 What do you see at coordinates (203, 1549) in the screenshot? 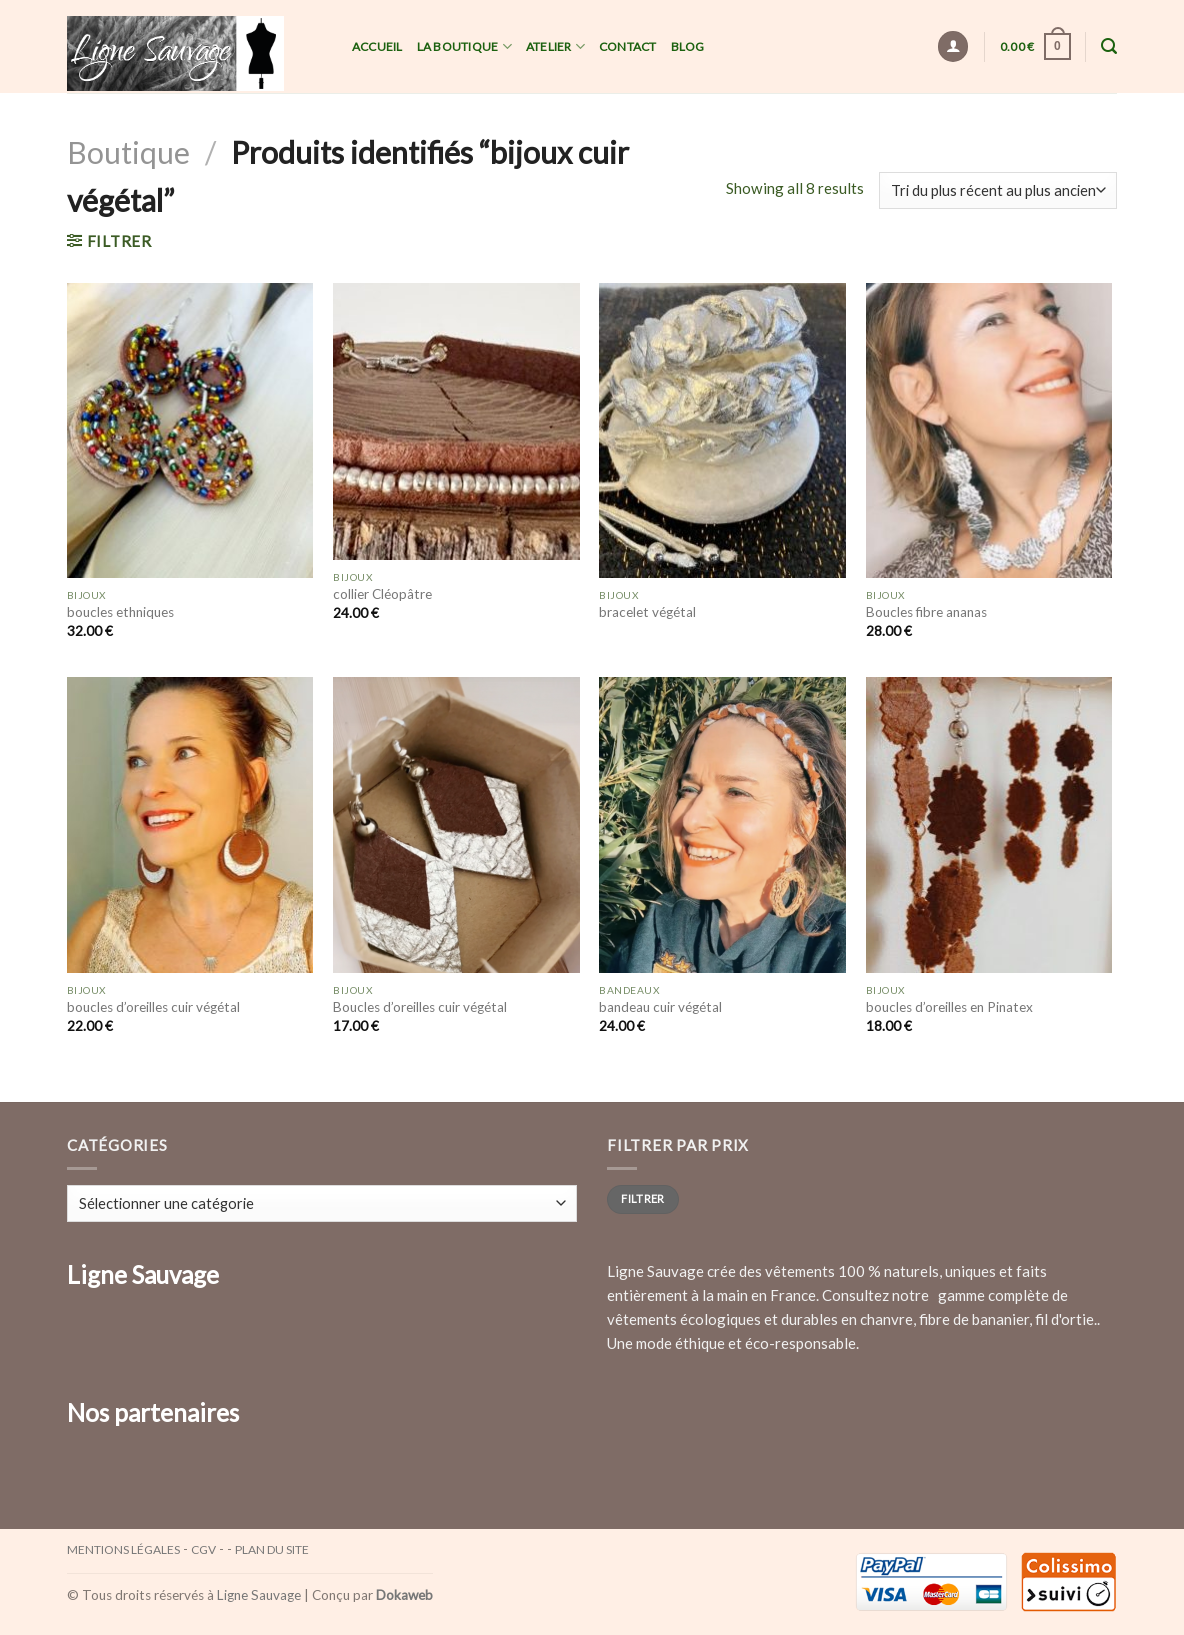
I see `CGV` at bounding box center [203, 1549].